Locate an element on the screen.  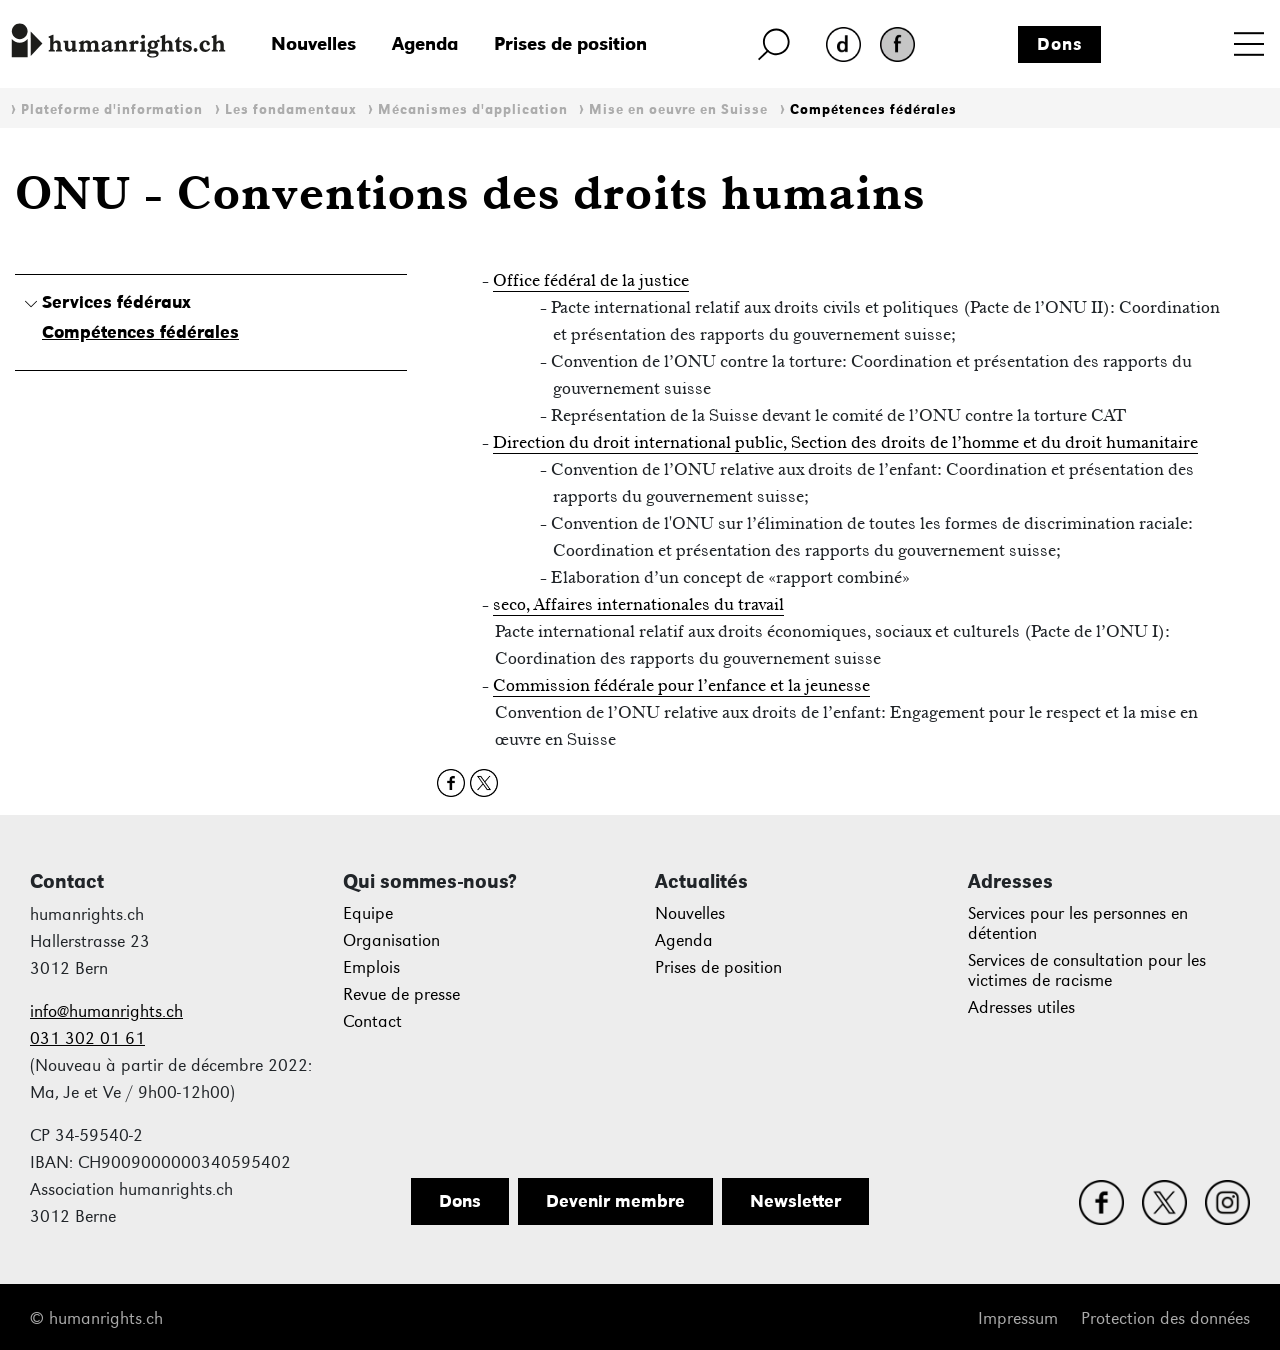
031 302 01 61 is located at coordinates (87, 1038).